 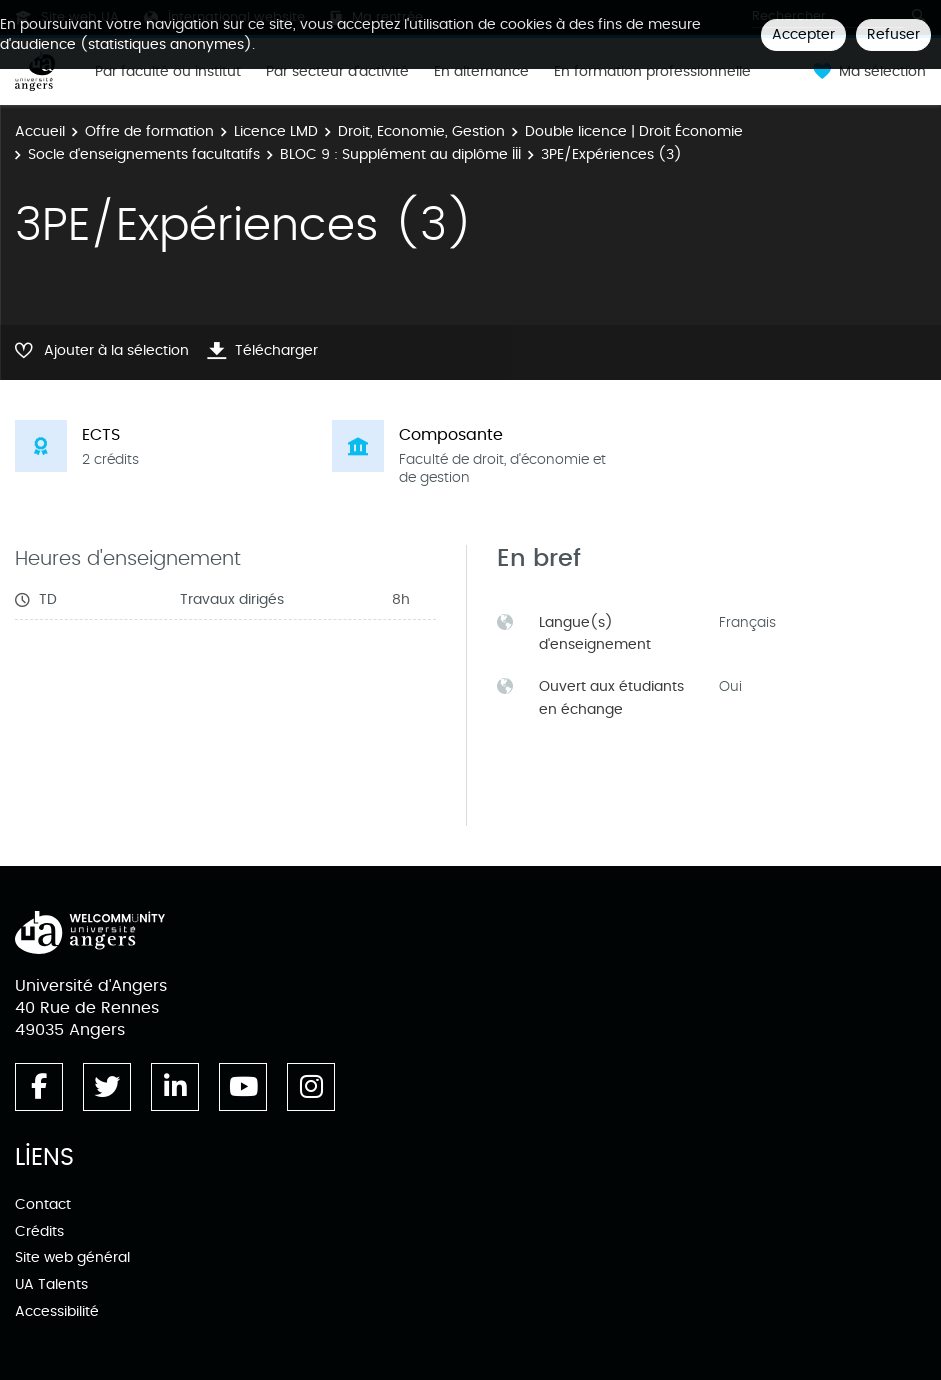 I want to click on En formation professionnelle, so click(x=652, y=72).